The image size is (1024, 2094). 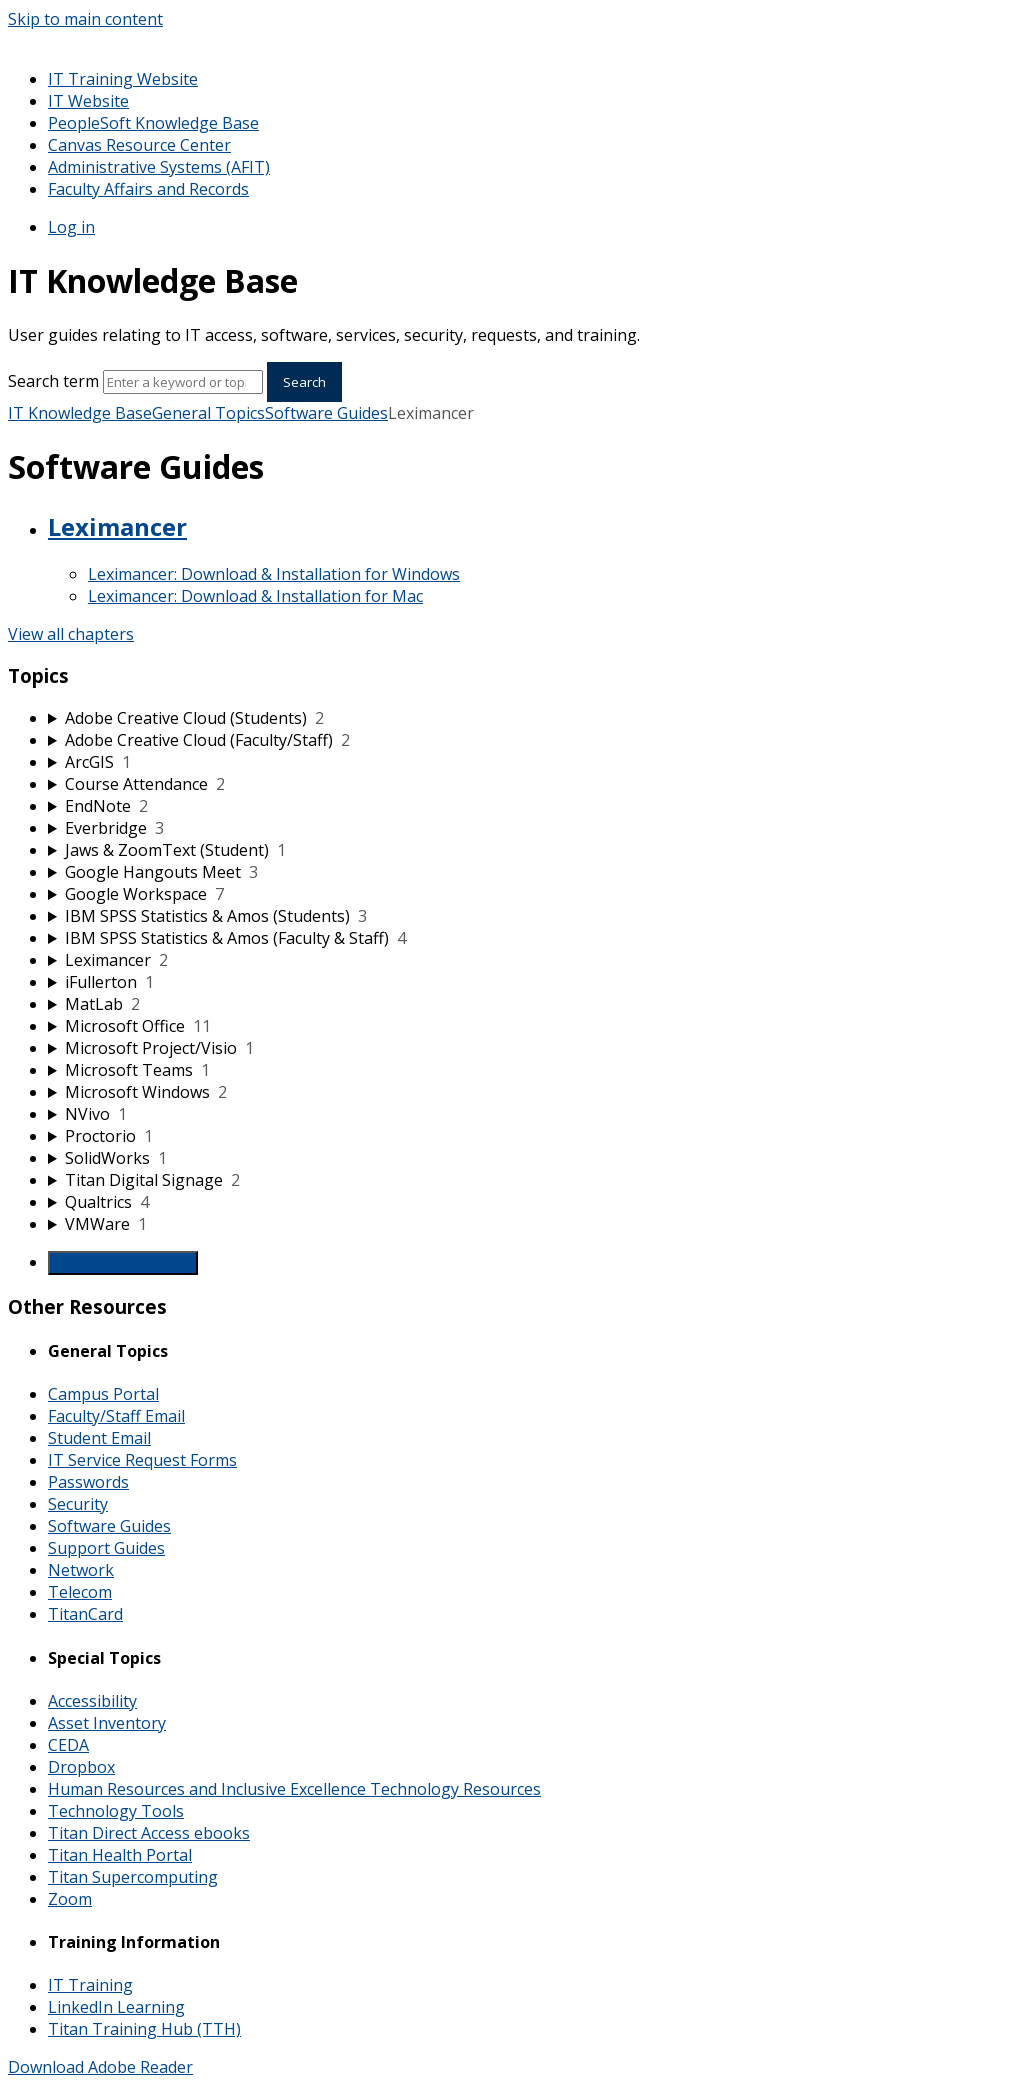 What do you see at coordinates (116, 1811) in the screenshot?
I see `Technology Tools` at bounding box center [116, 1811].